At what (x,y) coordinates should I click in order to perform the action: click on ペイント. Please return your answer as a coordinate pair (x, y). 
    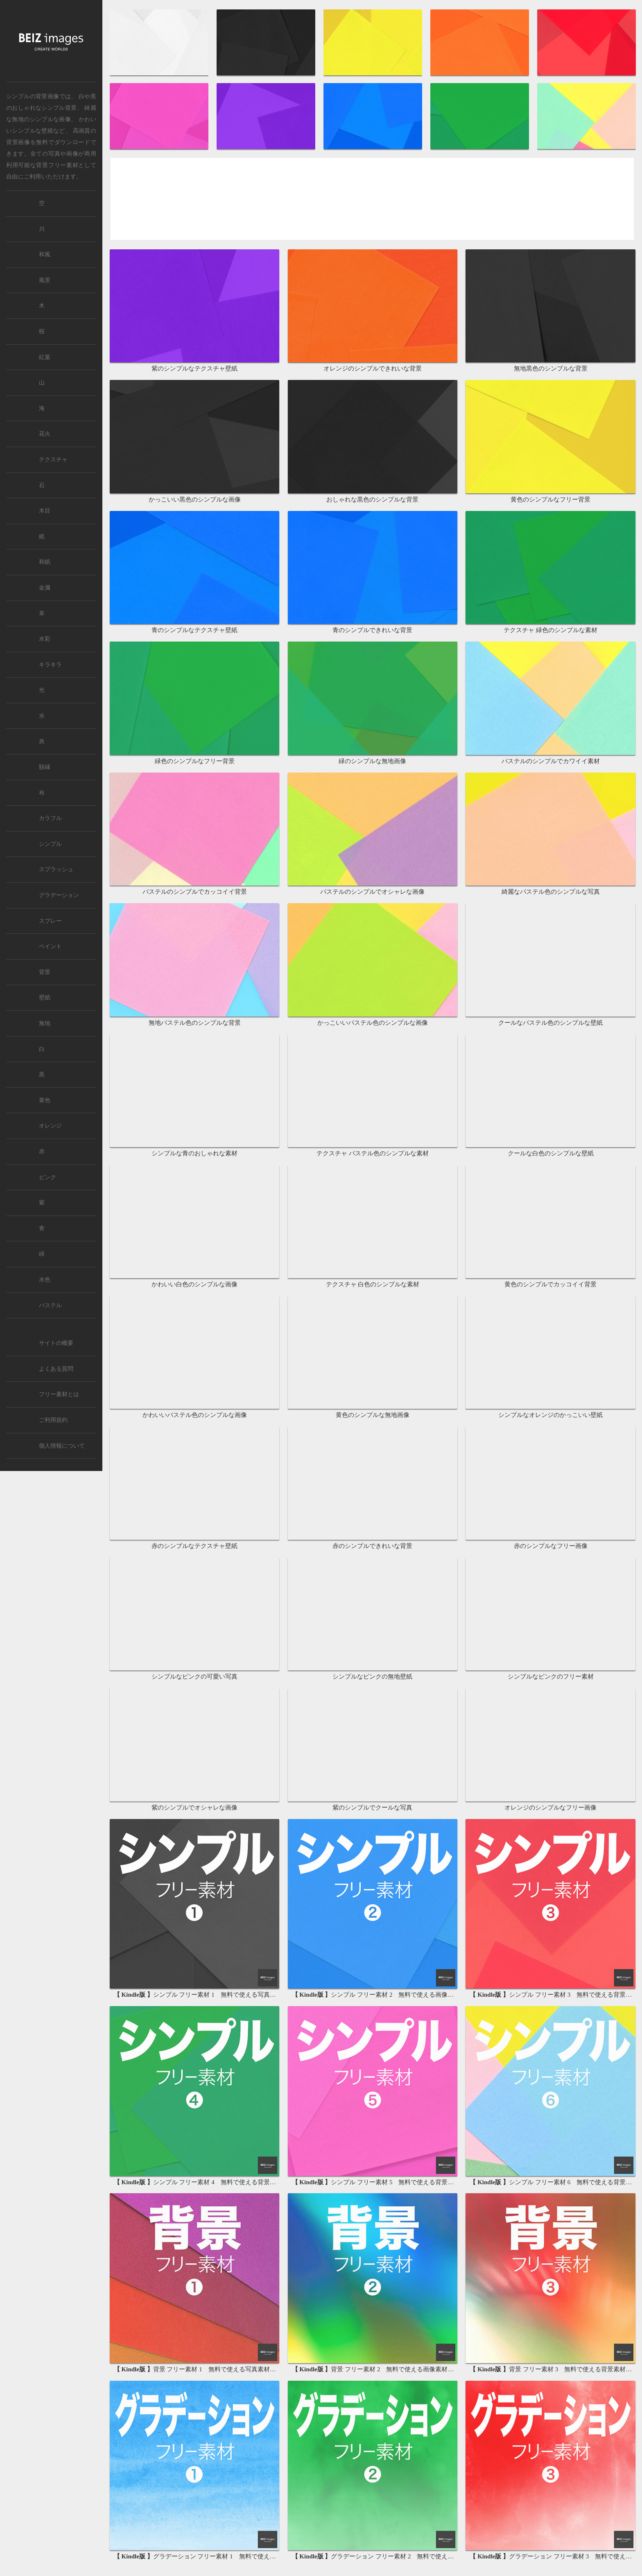
    Looking at the image, I should click on (50, 946).